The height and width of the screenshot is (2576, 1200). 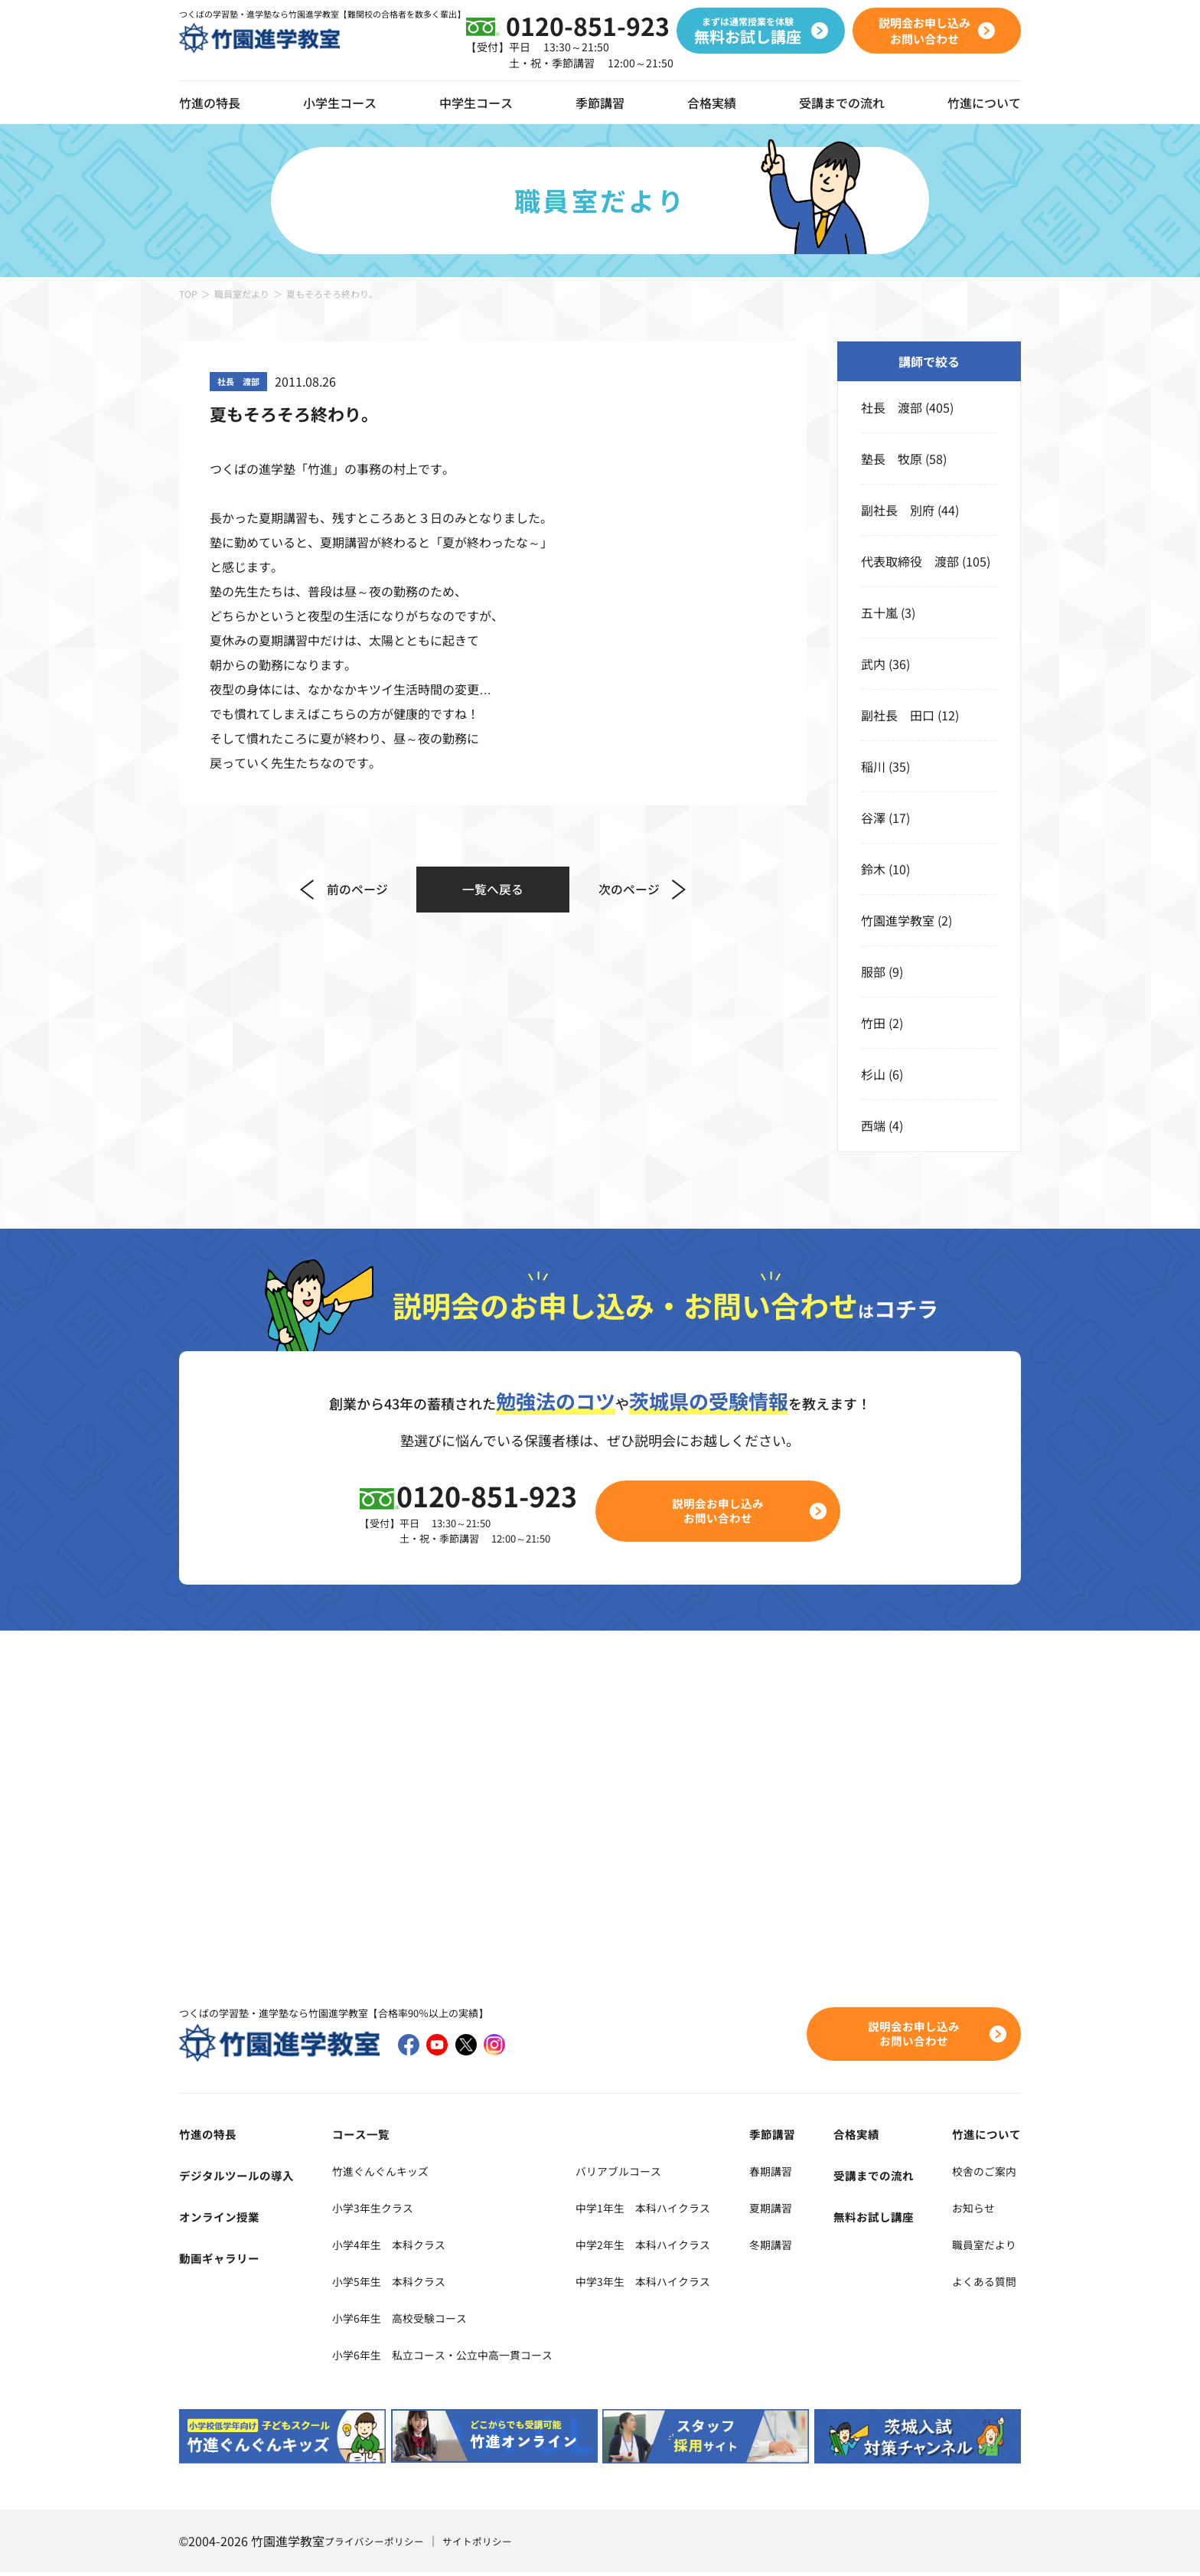 What do you see at coordinates (897, 920) in the screenshot?
I see `竹園進学教室` at bounding box center [897, 920].